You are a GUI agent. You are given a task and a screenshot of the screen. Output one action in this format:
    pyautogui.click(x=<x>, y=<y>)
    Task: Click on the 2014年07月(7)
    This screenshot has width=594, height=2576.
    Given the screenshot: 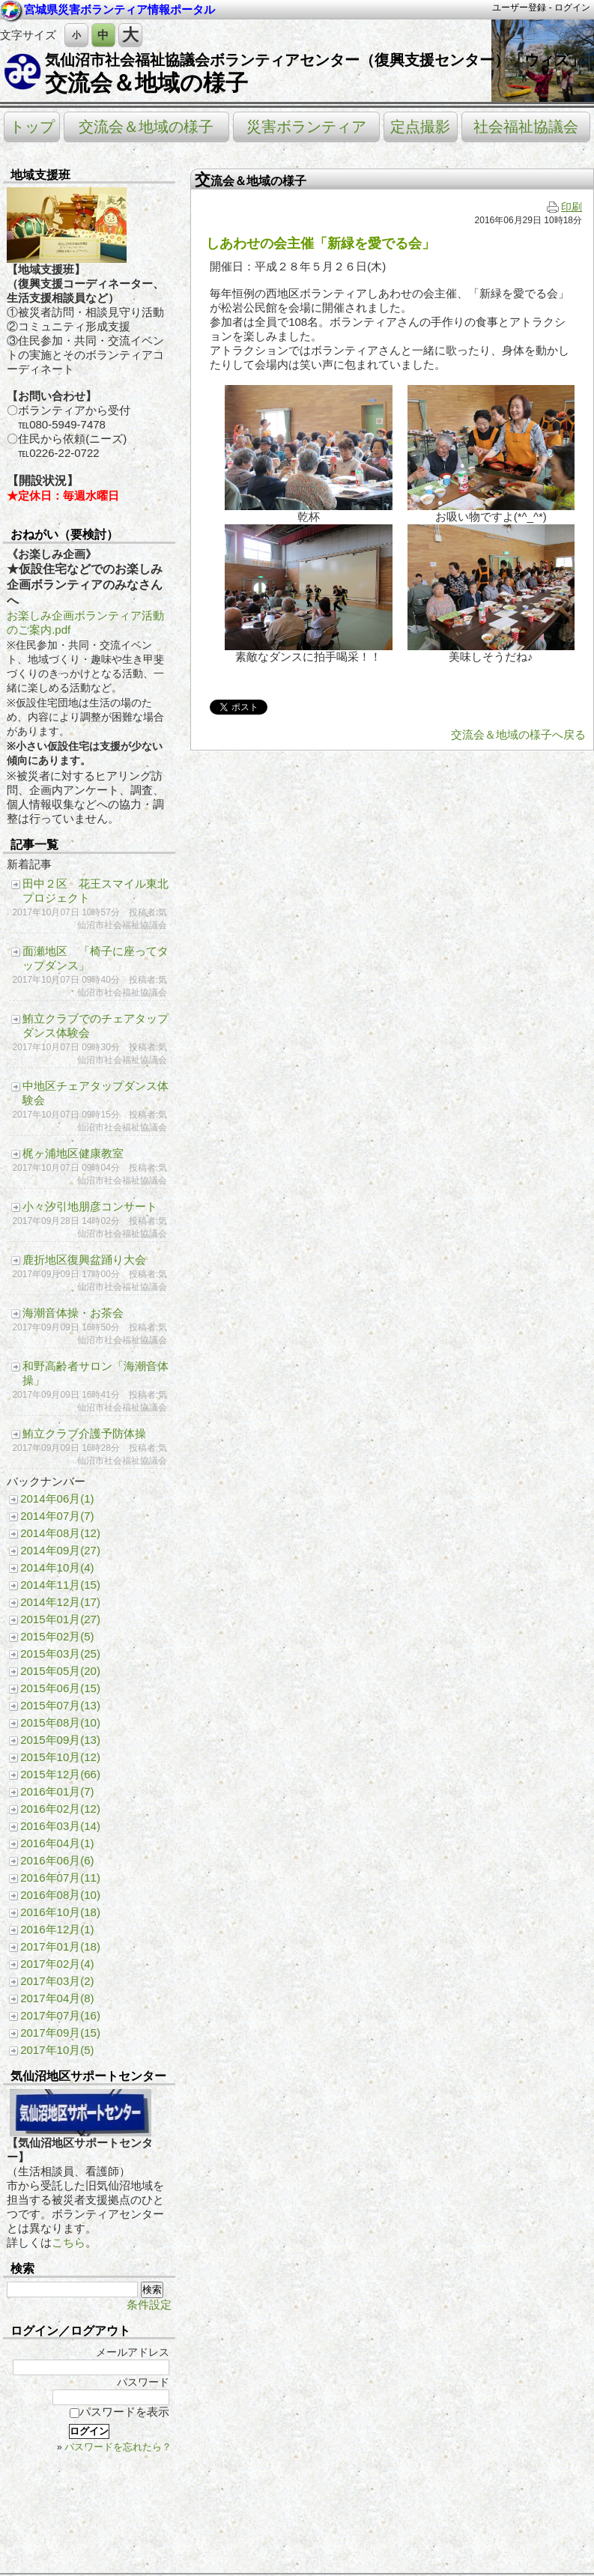 What is the action you would take?
    pyautogui.click(x=57, y=1515)
    